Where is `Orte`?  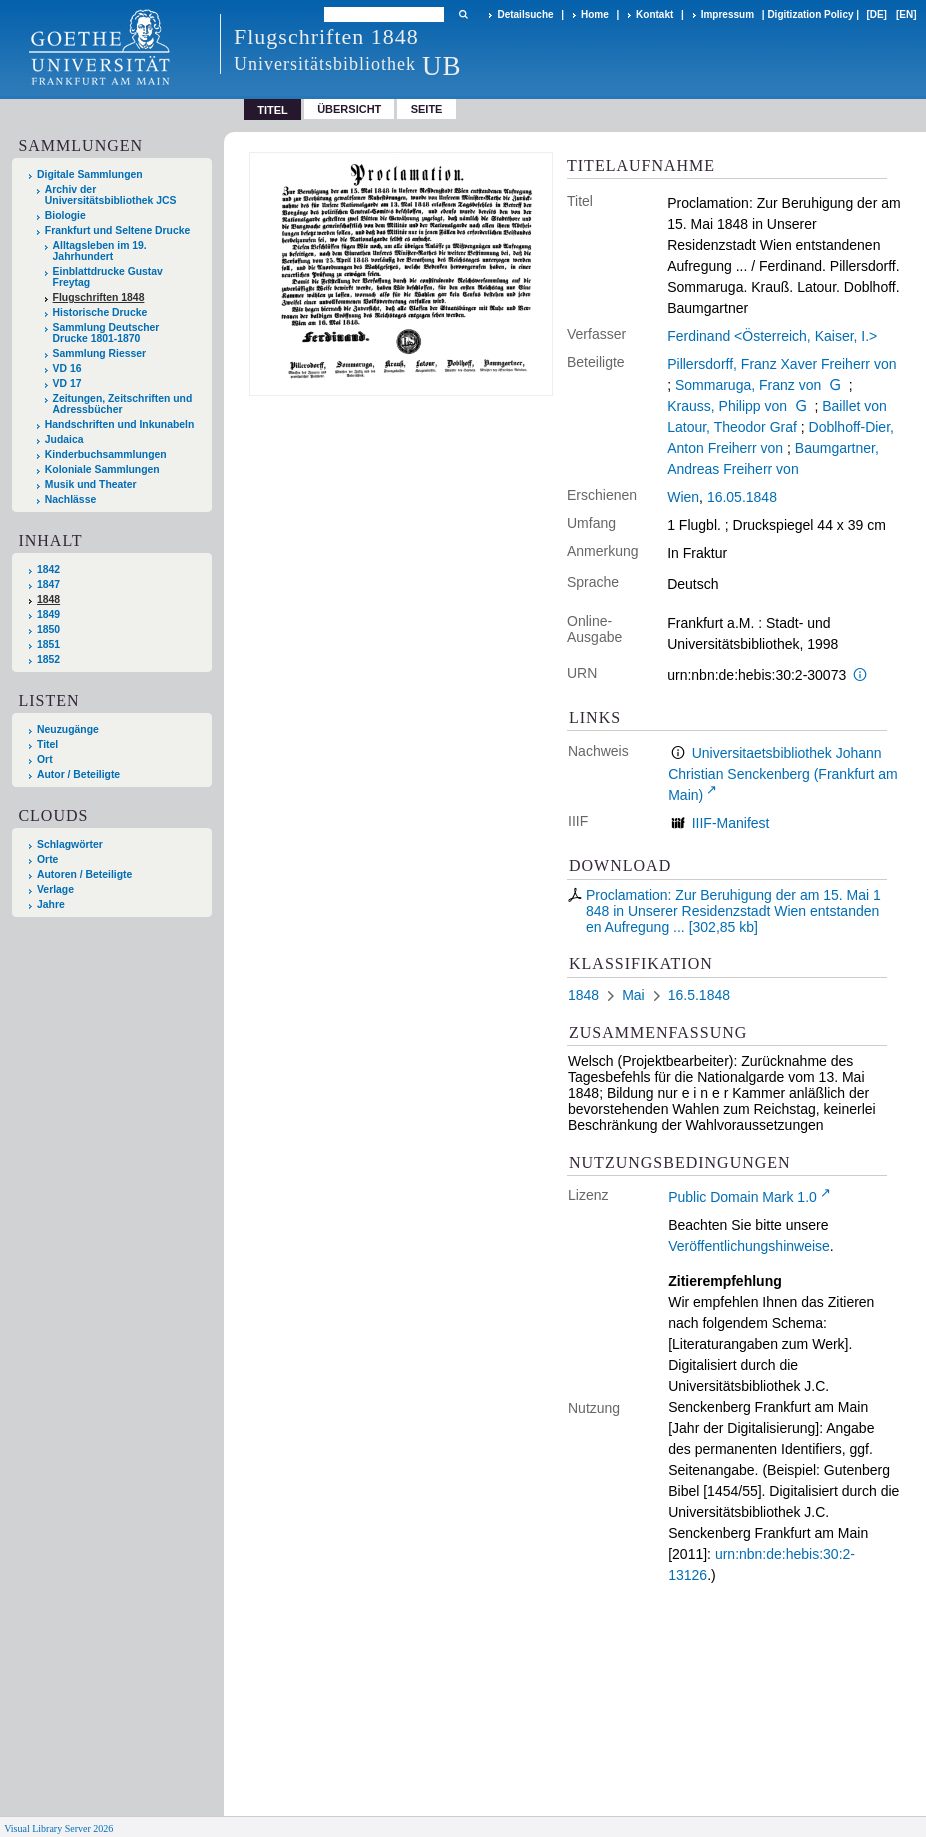
Orte is located at coordinates (47, 859).